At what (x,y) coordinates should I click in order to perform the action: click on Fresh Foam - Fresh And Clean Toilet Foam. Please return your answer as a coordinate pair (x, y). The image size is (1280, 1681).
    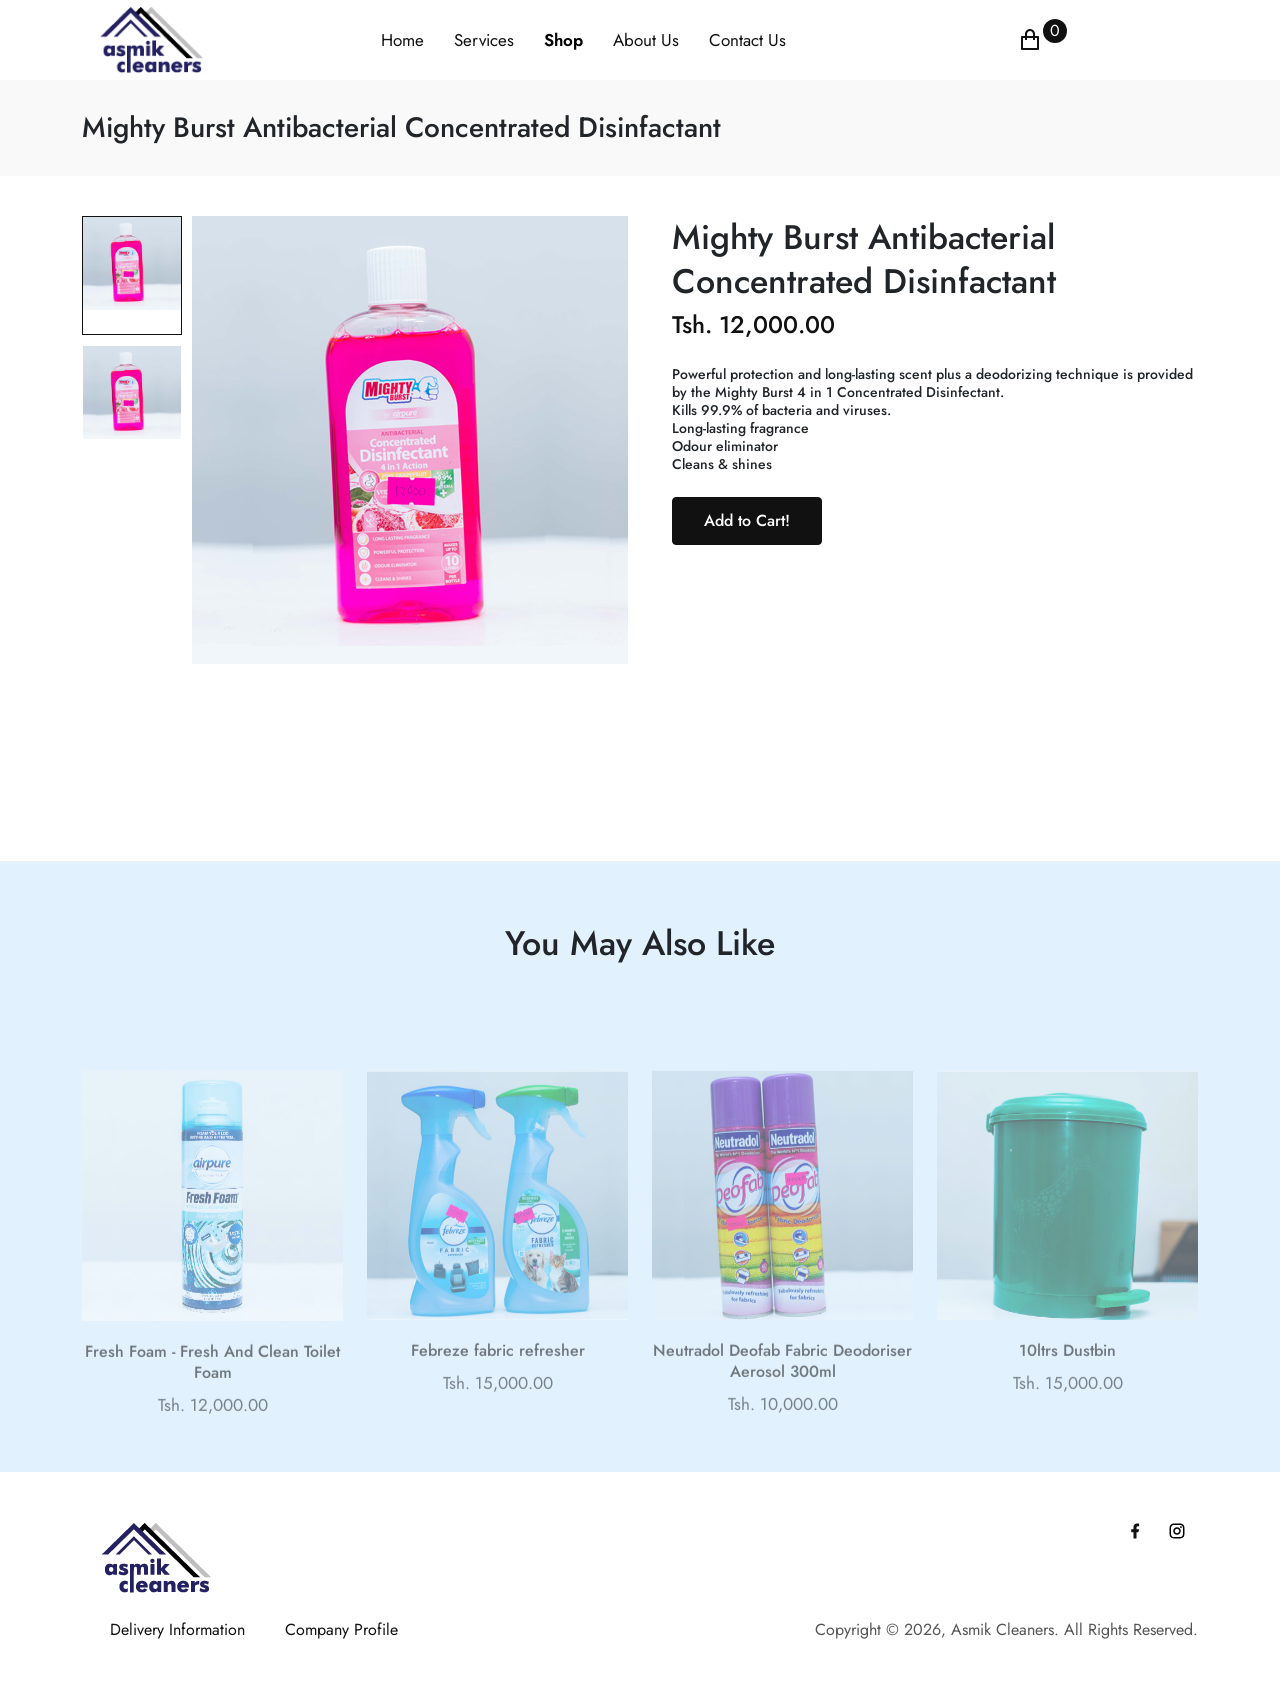
    Looking at the image, I should click on (212, 1385).